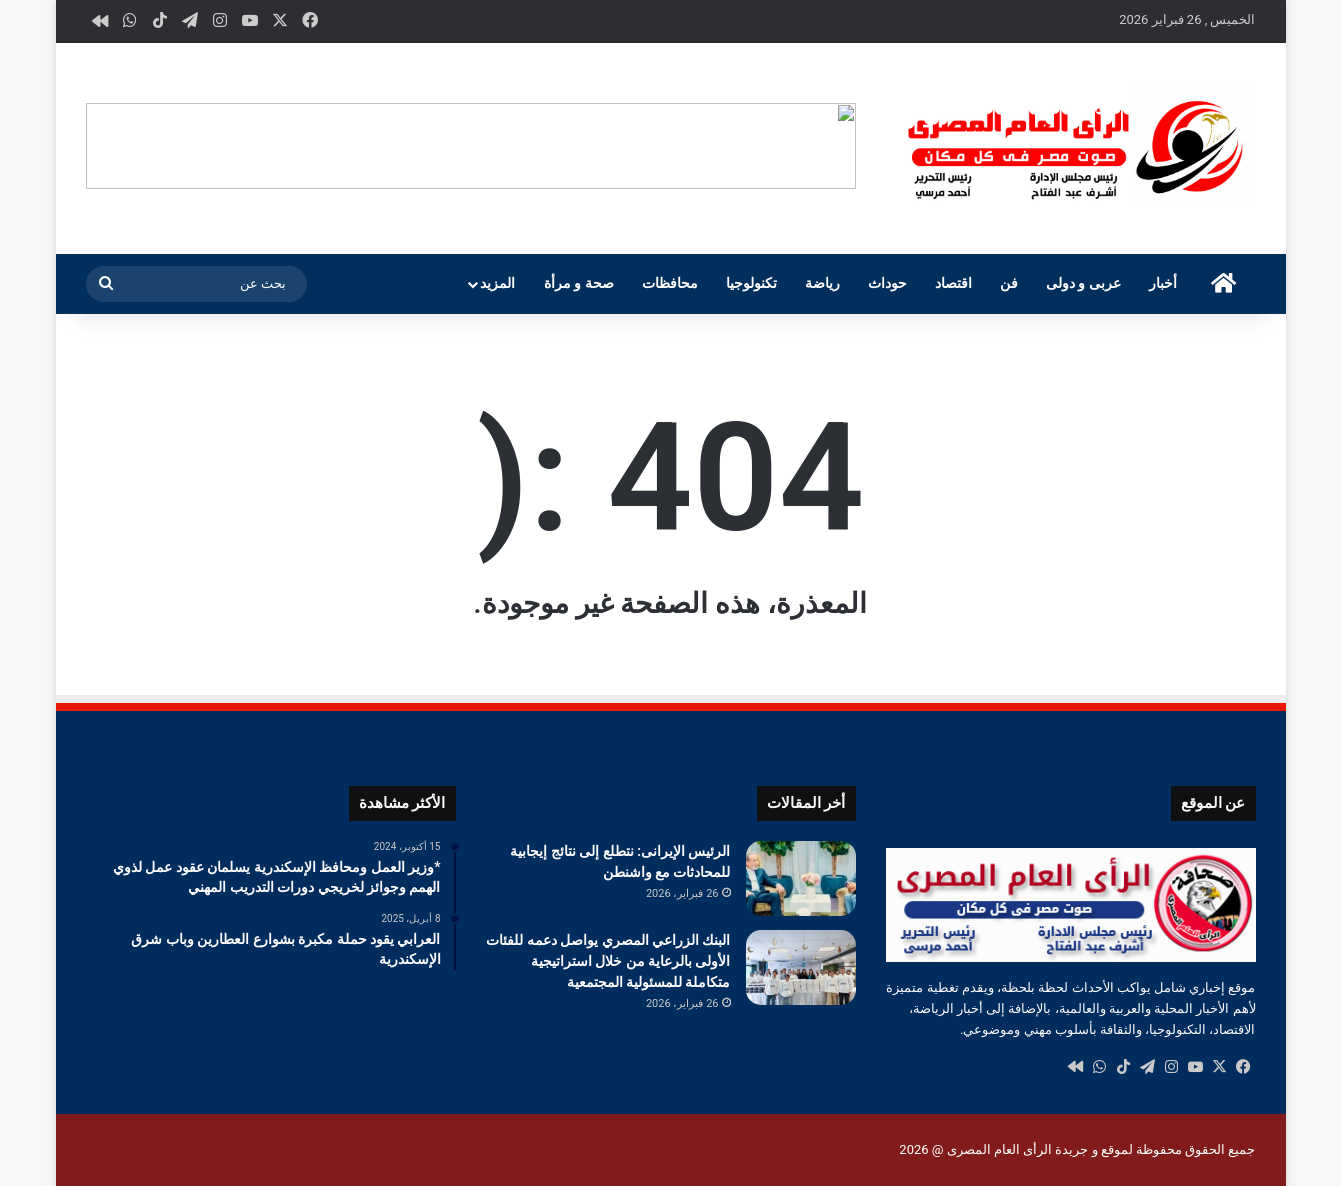  I want to click on المزيد, so click(497, 283).